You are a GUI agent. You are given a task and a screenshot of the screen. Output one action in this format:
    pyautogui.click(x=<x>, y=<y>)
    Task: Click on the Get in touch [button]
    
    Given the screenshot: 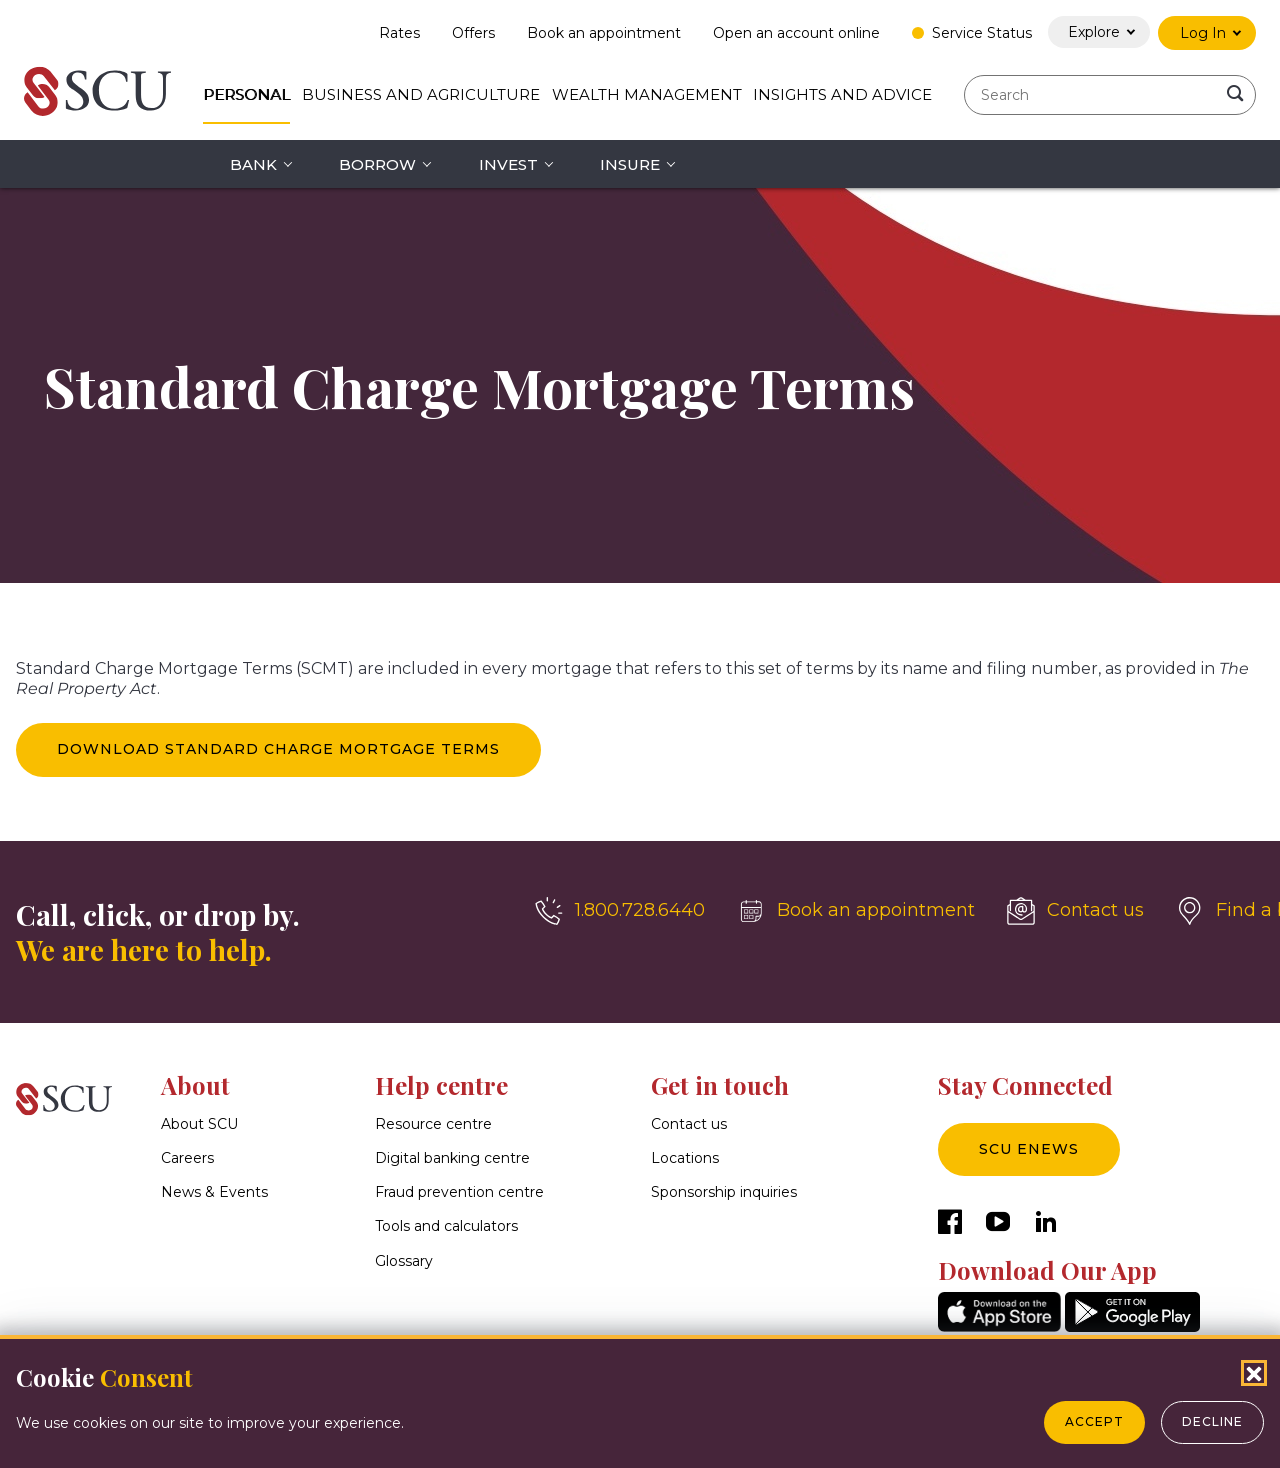 What is the action you would take?
    pyautogui.click(x=720, y=1085)
    